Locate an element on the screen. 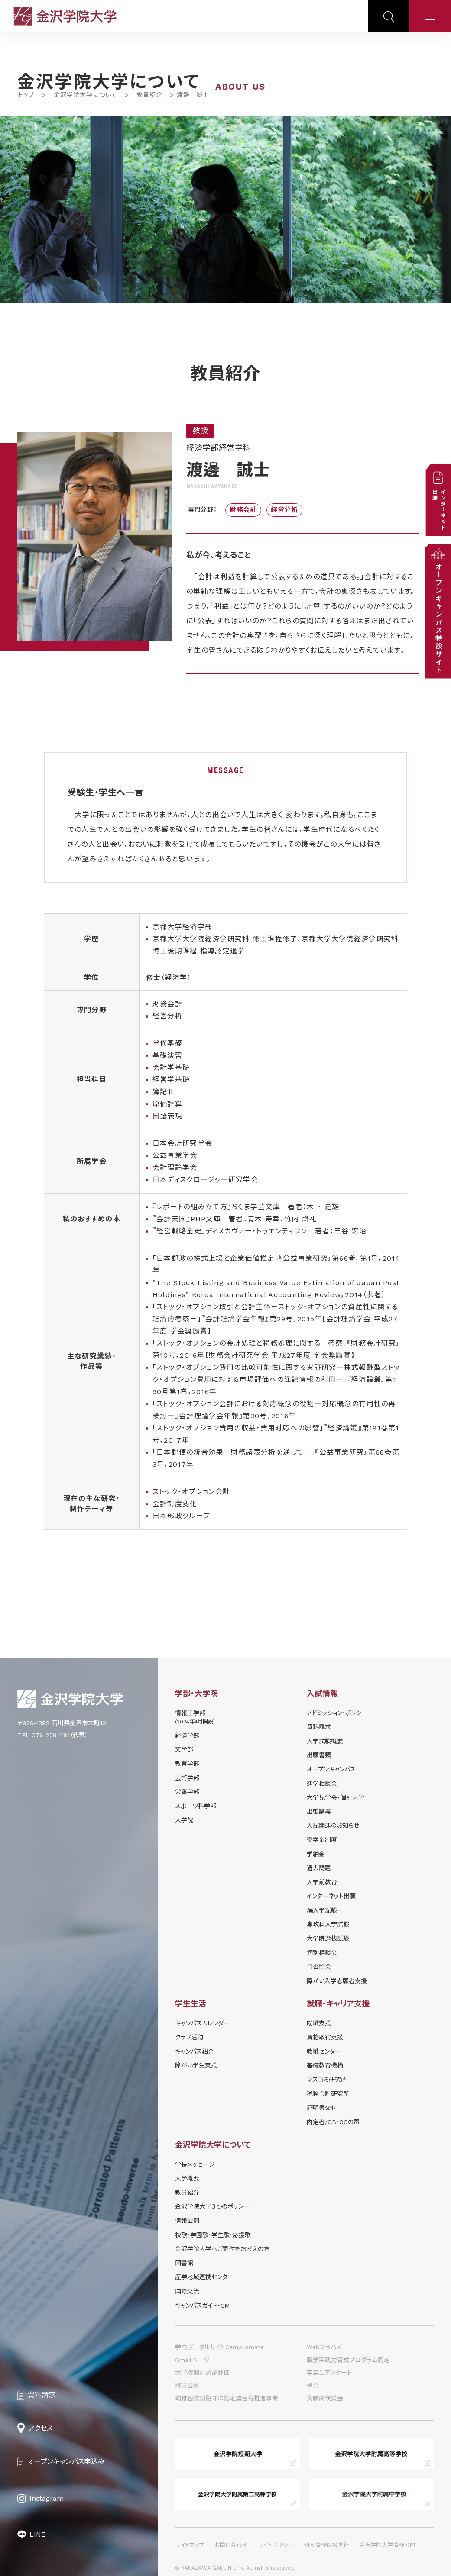 The image size is (451, 2576). 出願書類 is located at coordinates (319, 1755).